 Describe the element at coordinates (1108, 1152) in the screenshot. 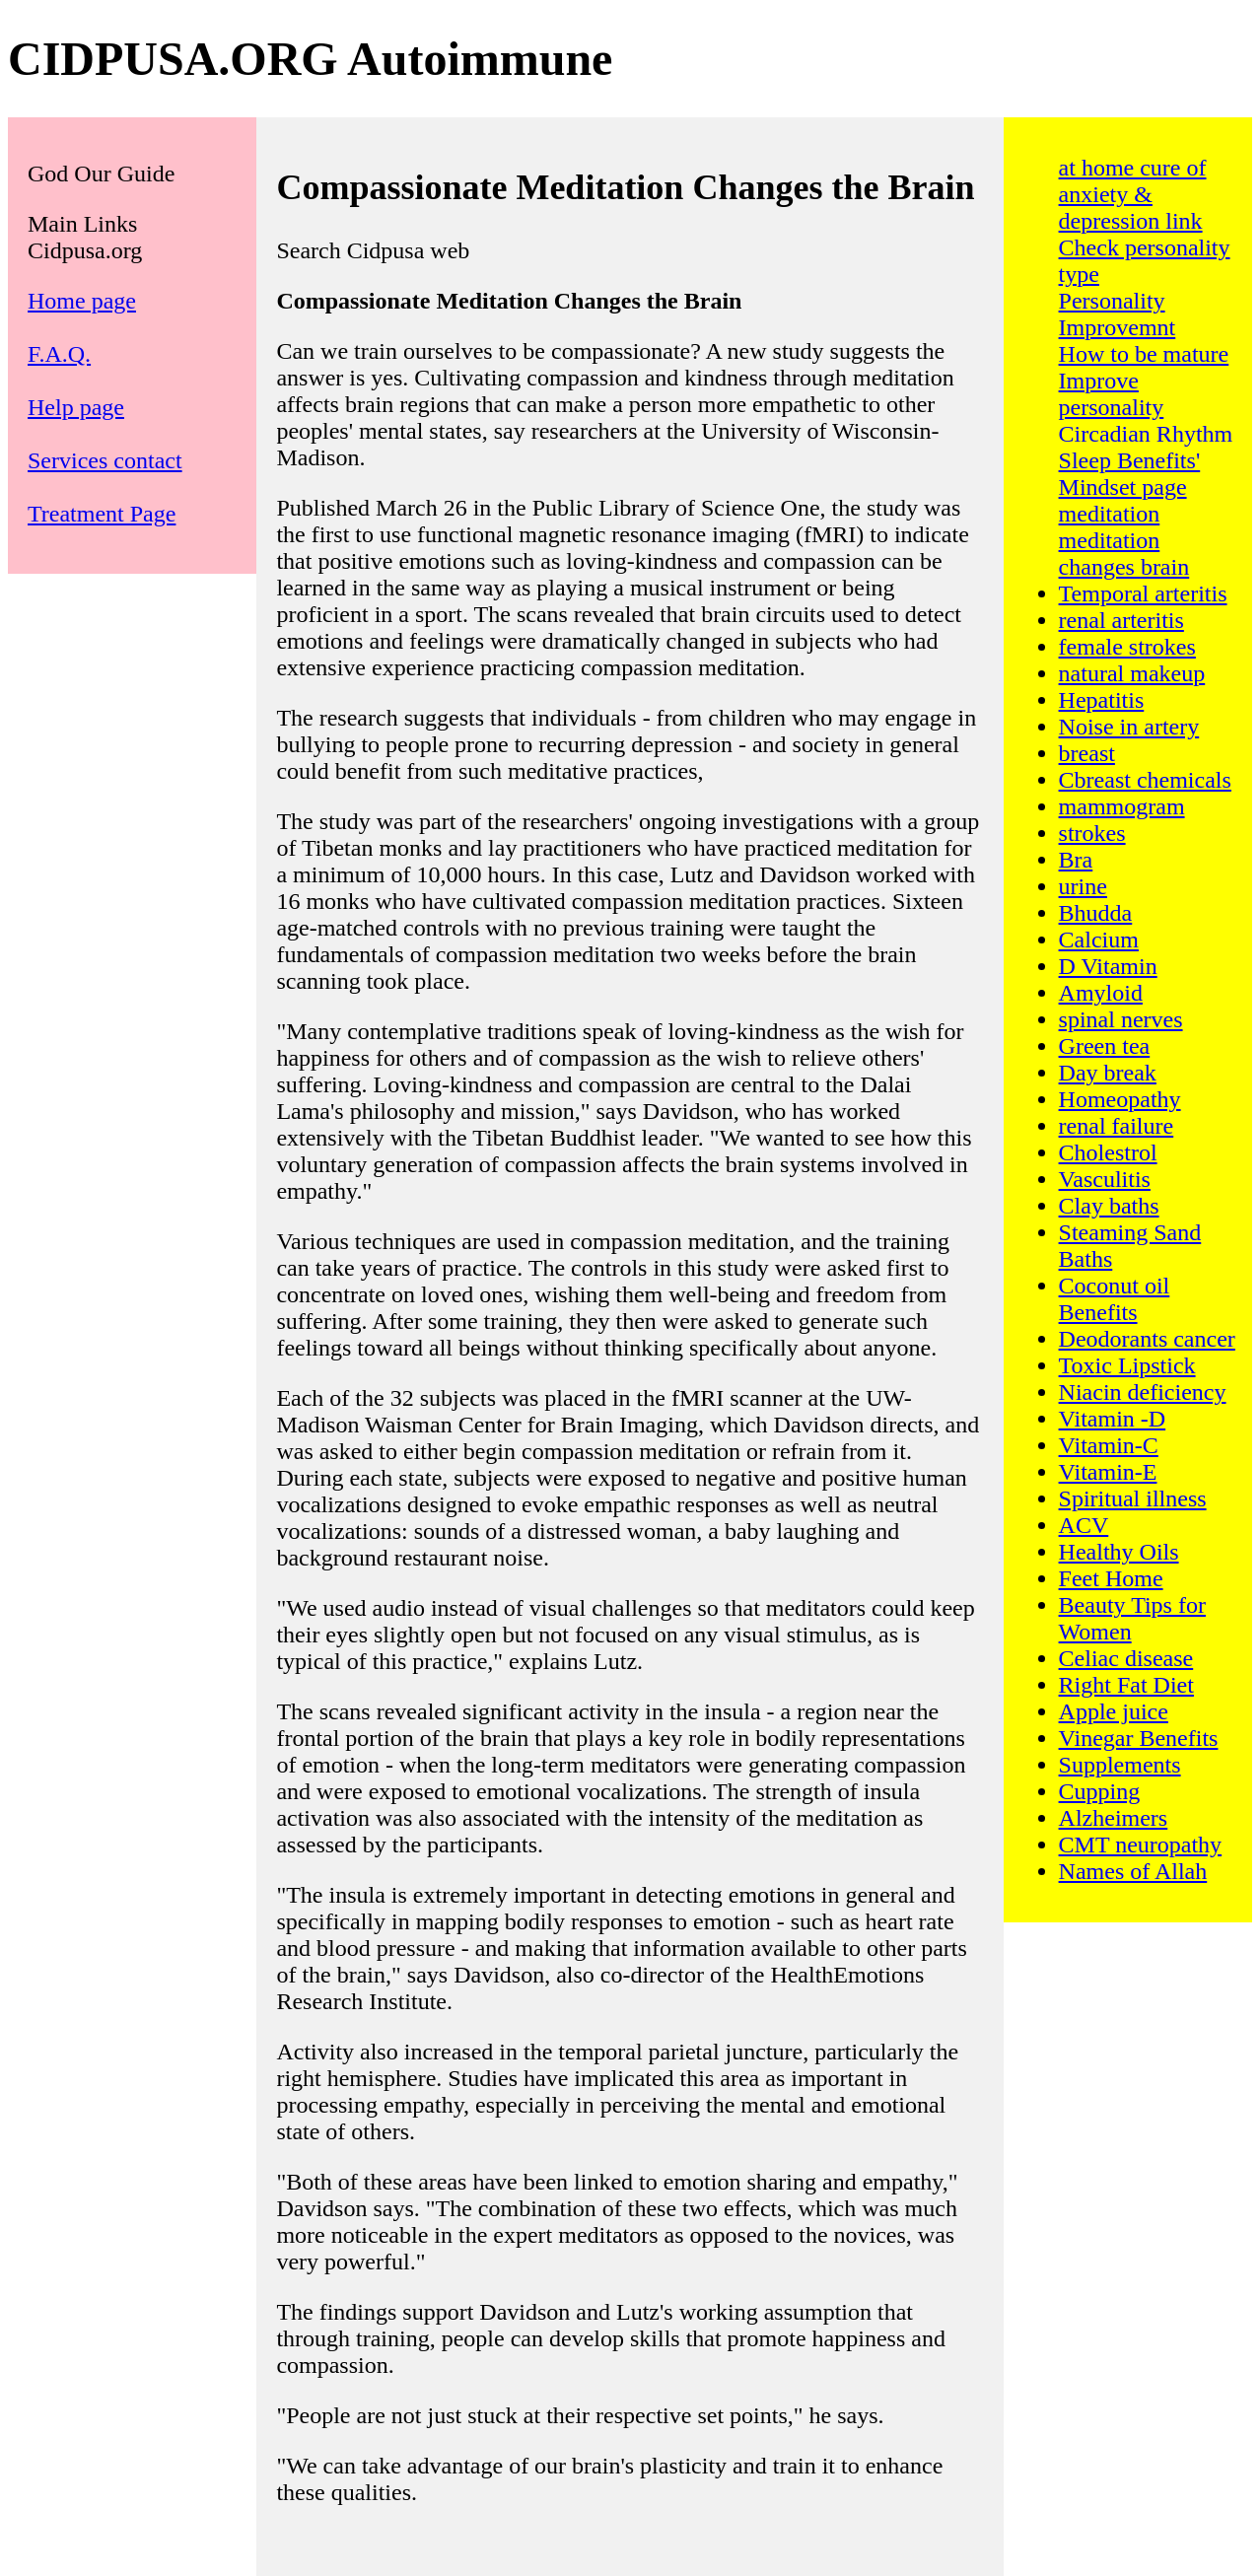

I see `Cholestrol` at that location.